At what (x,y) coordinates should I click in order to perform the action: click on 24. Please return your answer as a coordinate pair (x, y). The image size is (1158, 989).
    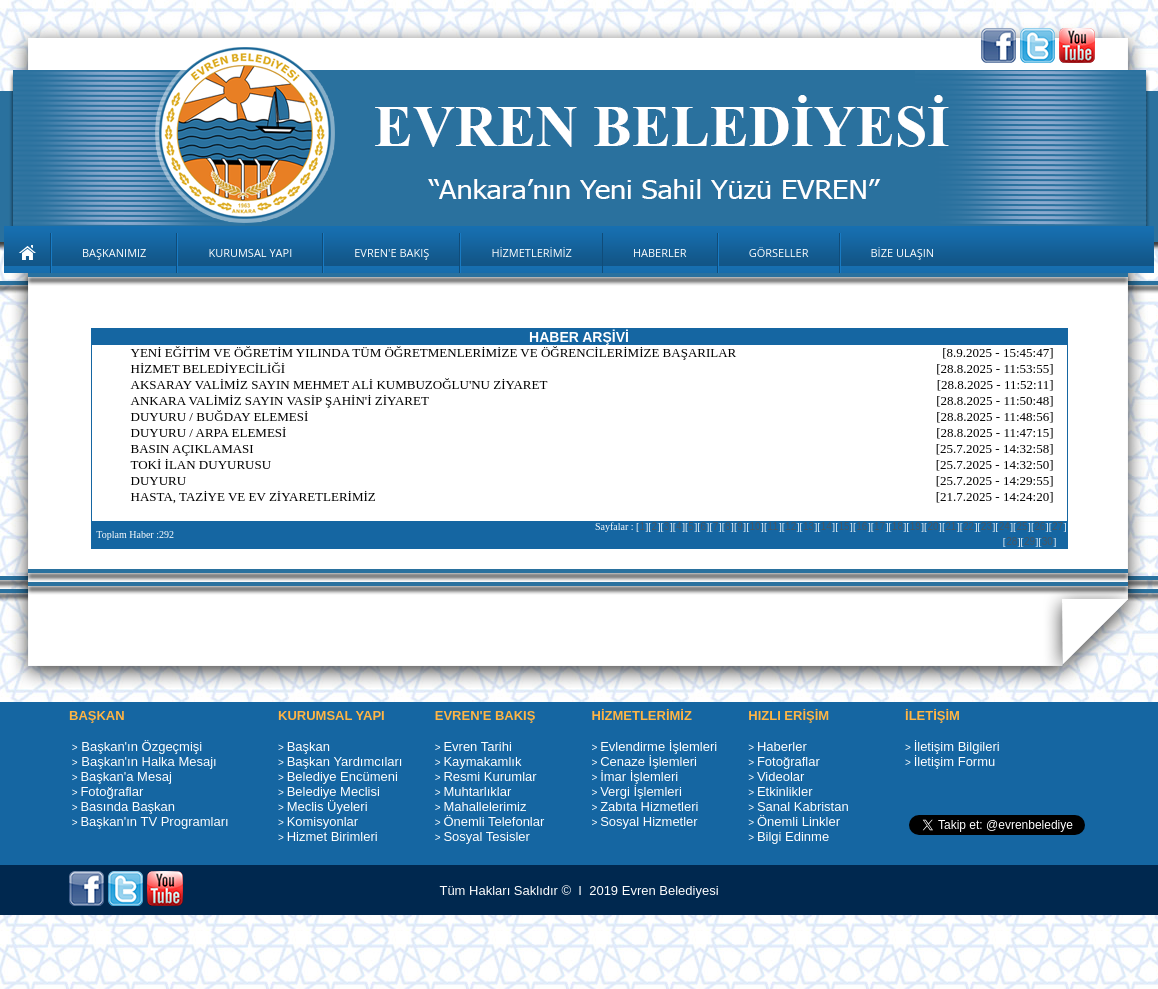
    Looking at the image, I should click on (1004, 526).